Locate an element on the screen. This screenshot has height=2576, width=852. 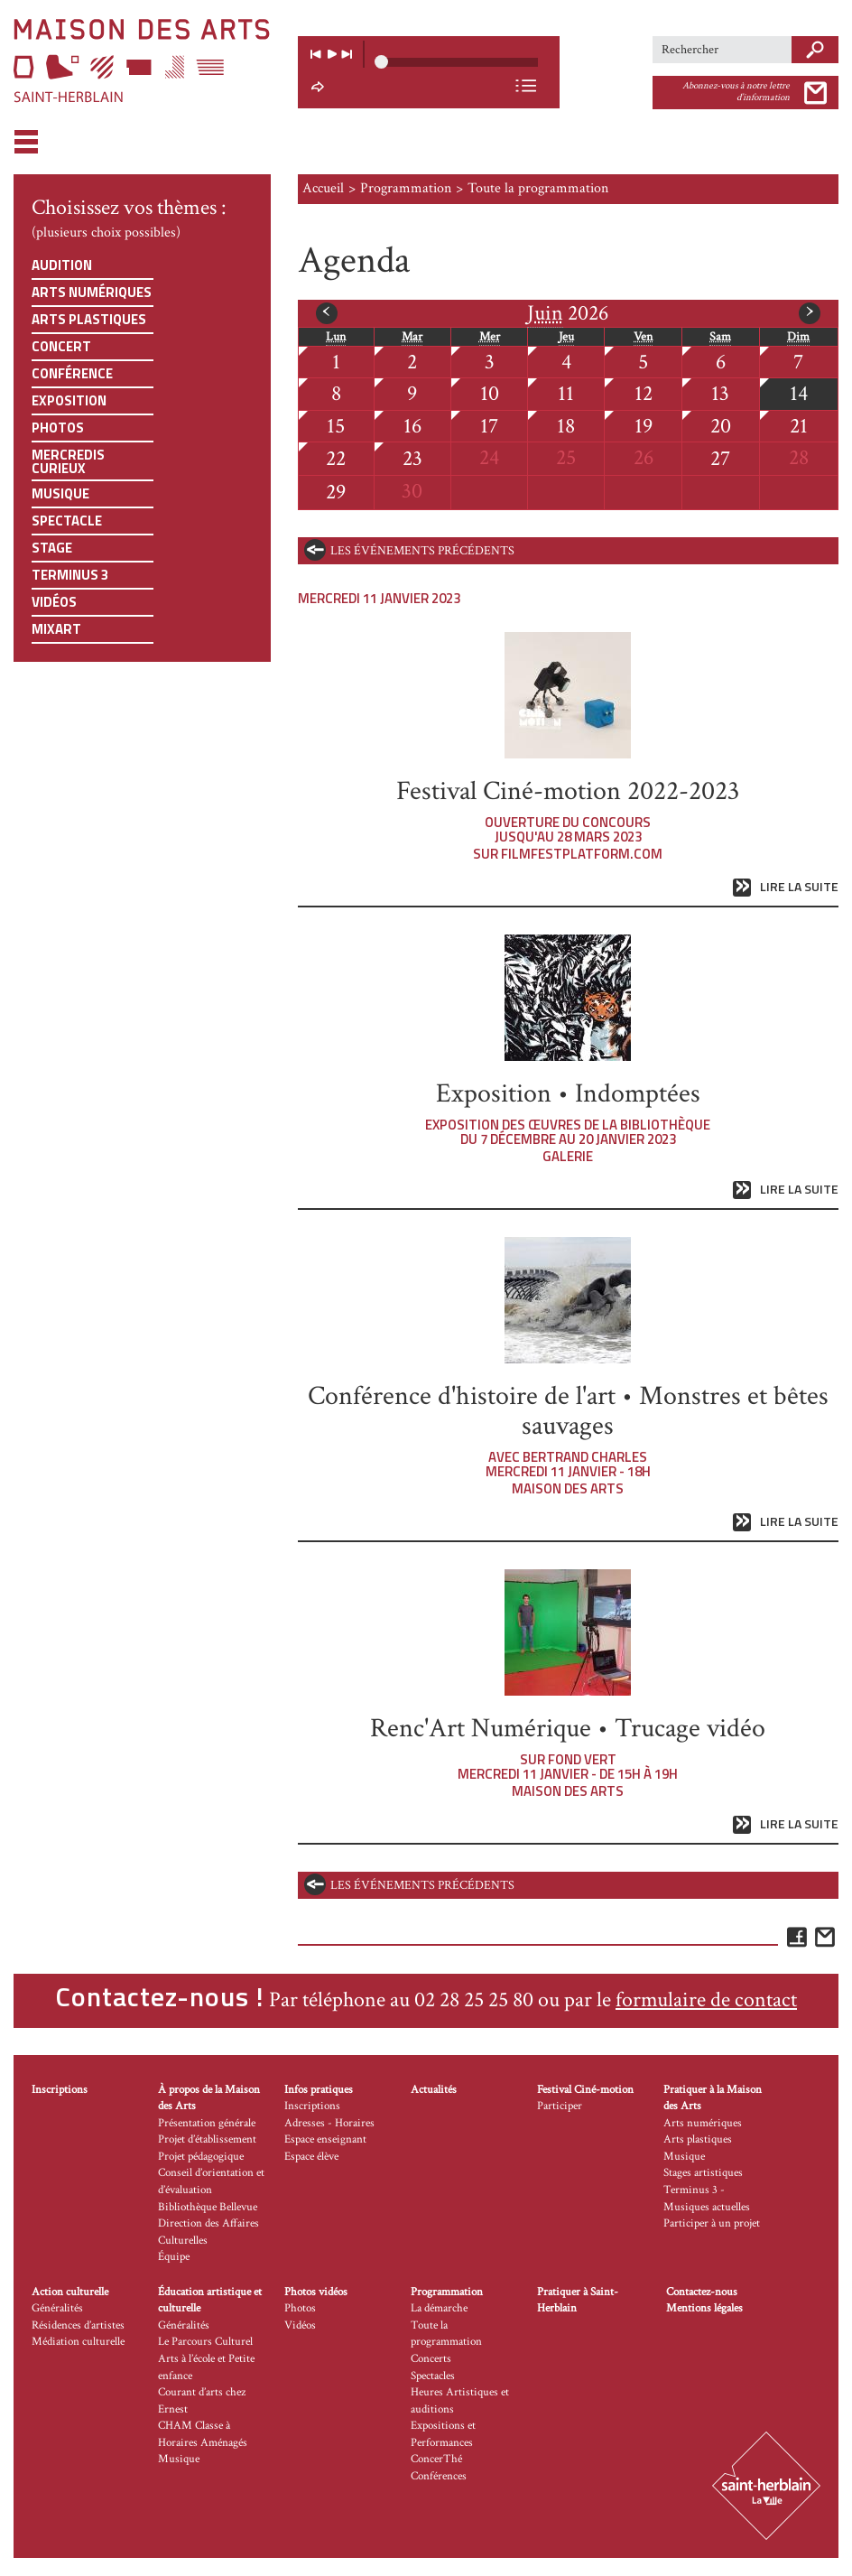
Mentions légales is located at coordinates (704, 2308).